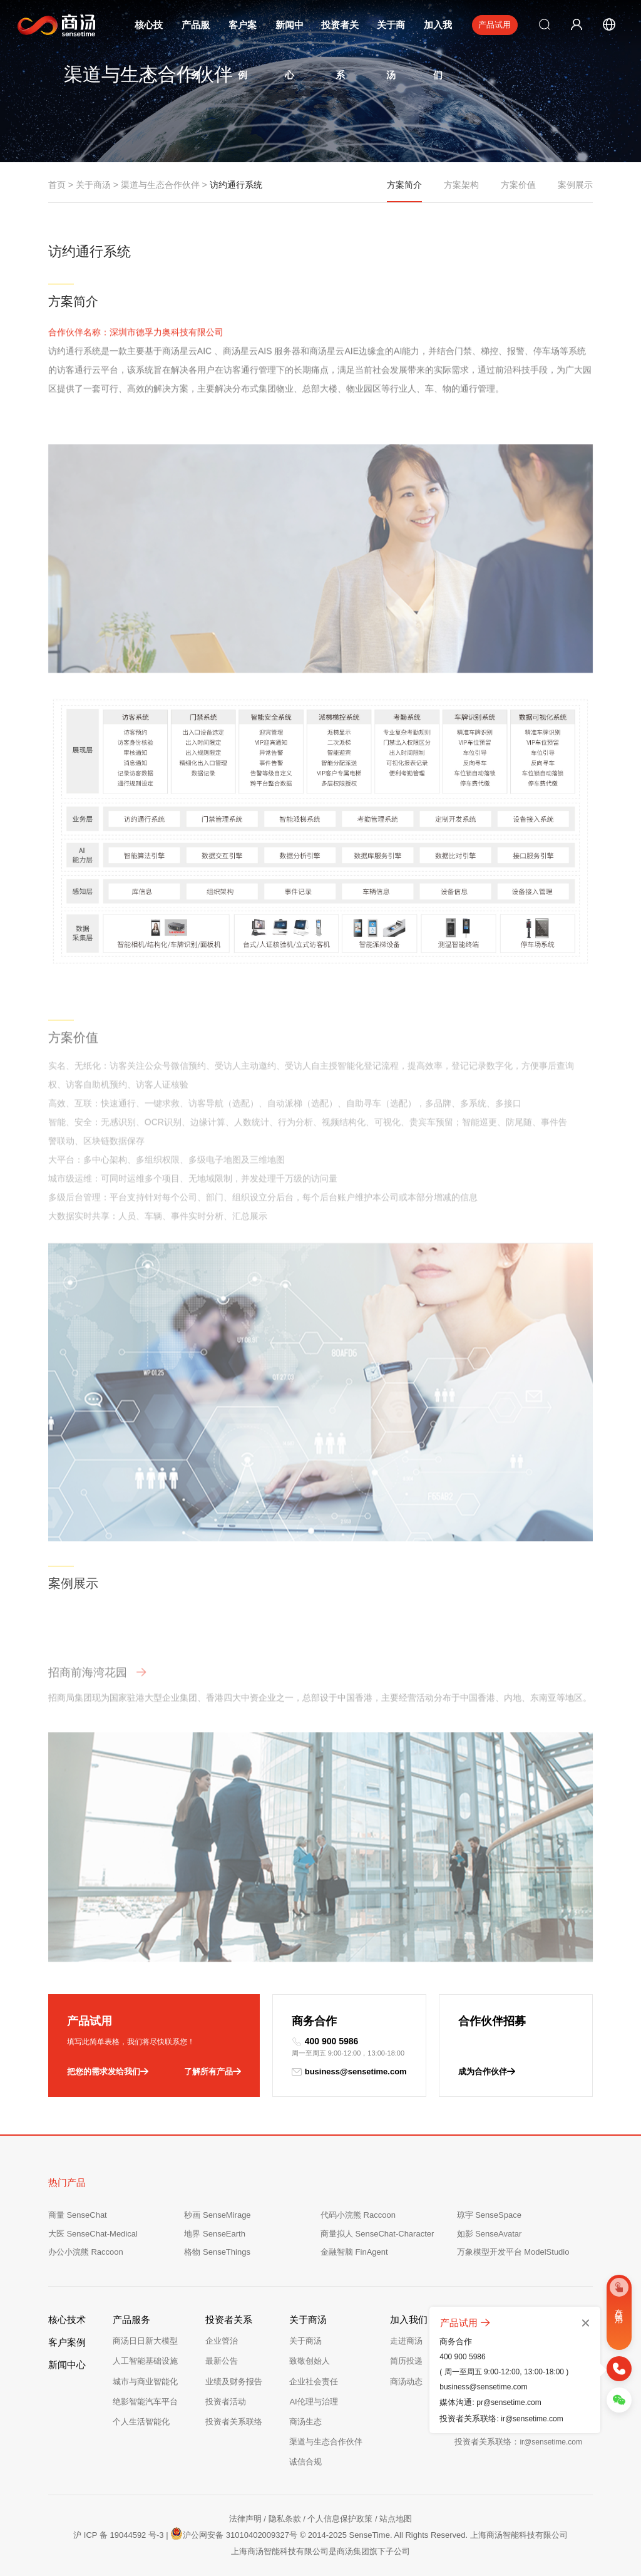  I want to click on 企业管治, so click(221, 2341).